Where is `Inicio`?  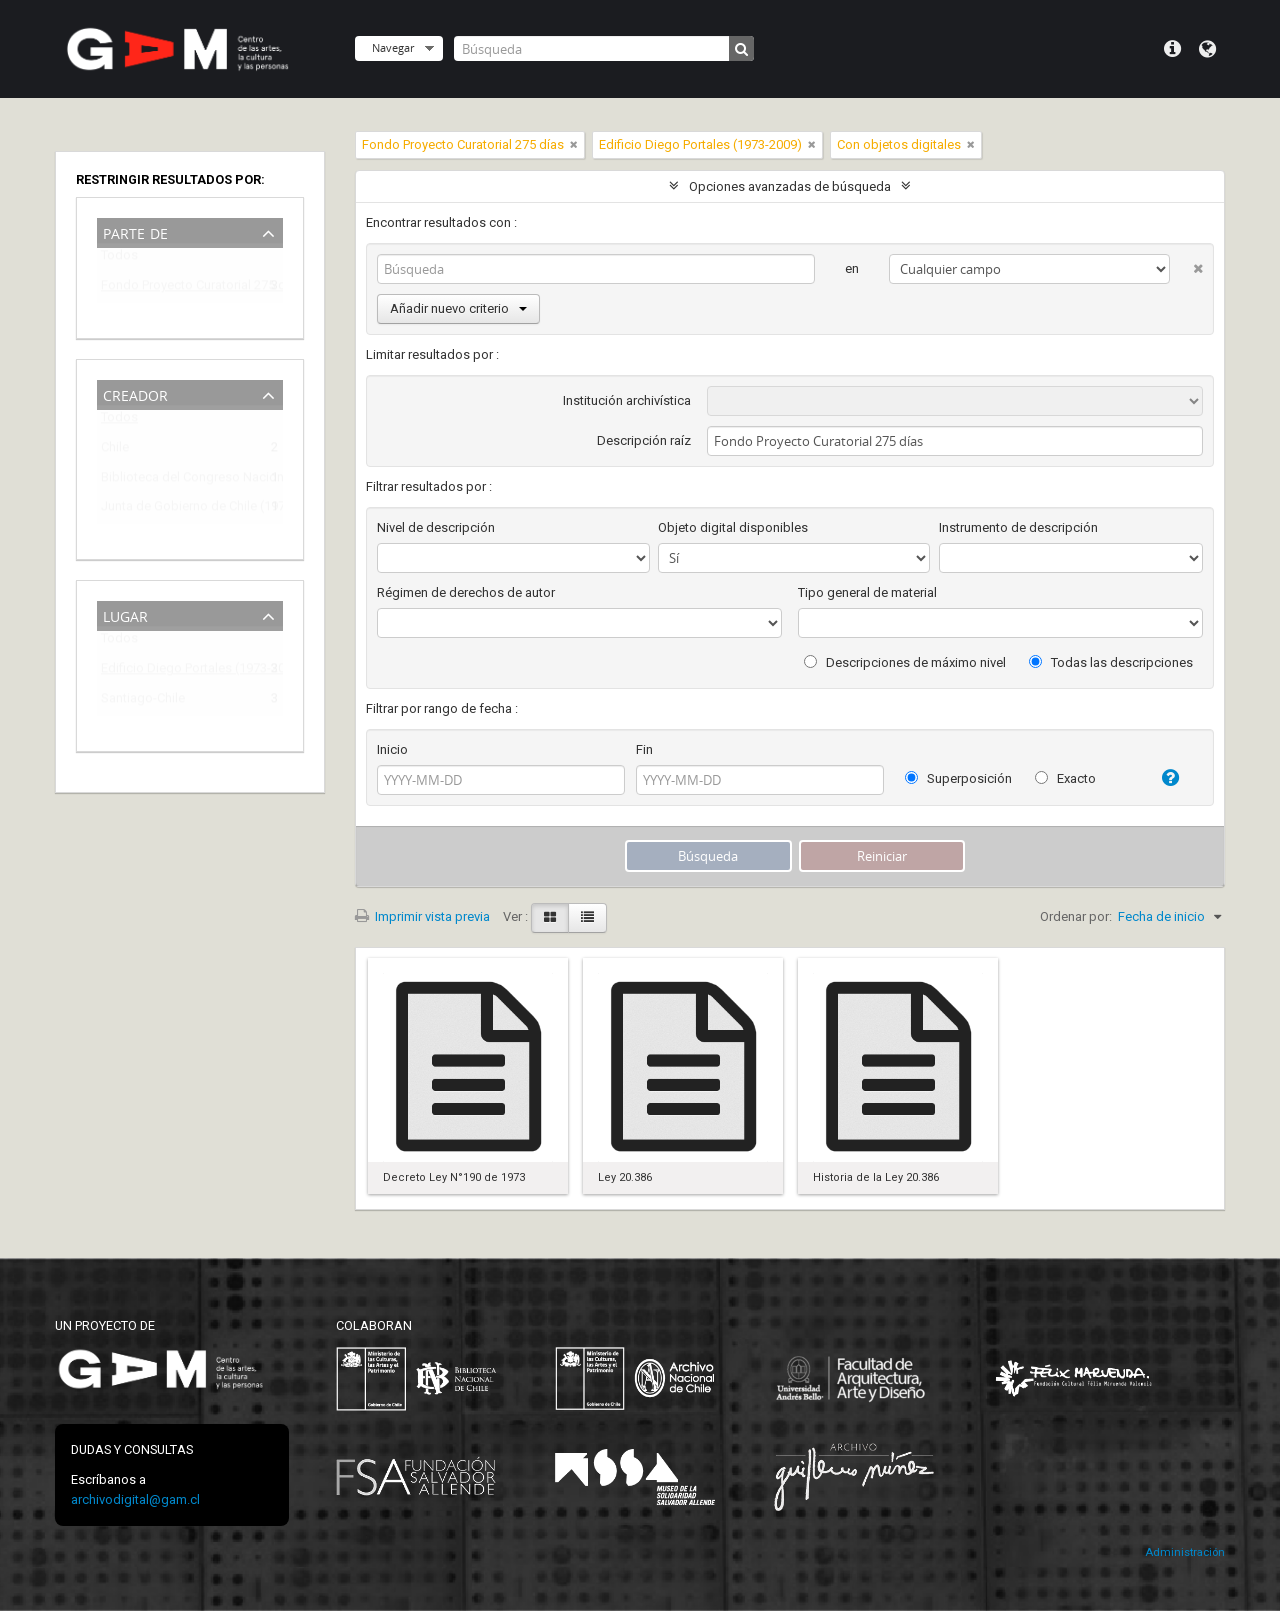
Inicio is located at coordinates (392, 749).